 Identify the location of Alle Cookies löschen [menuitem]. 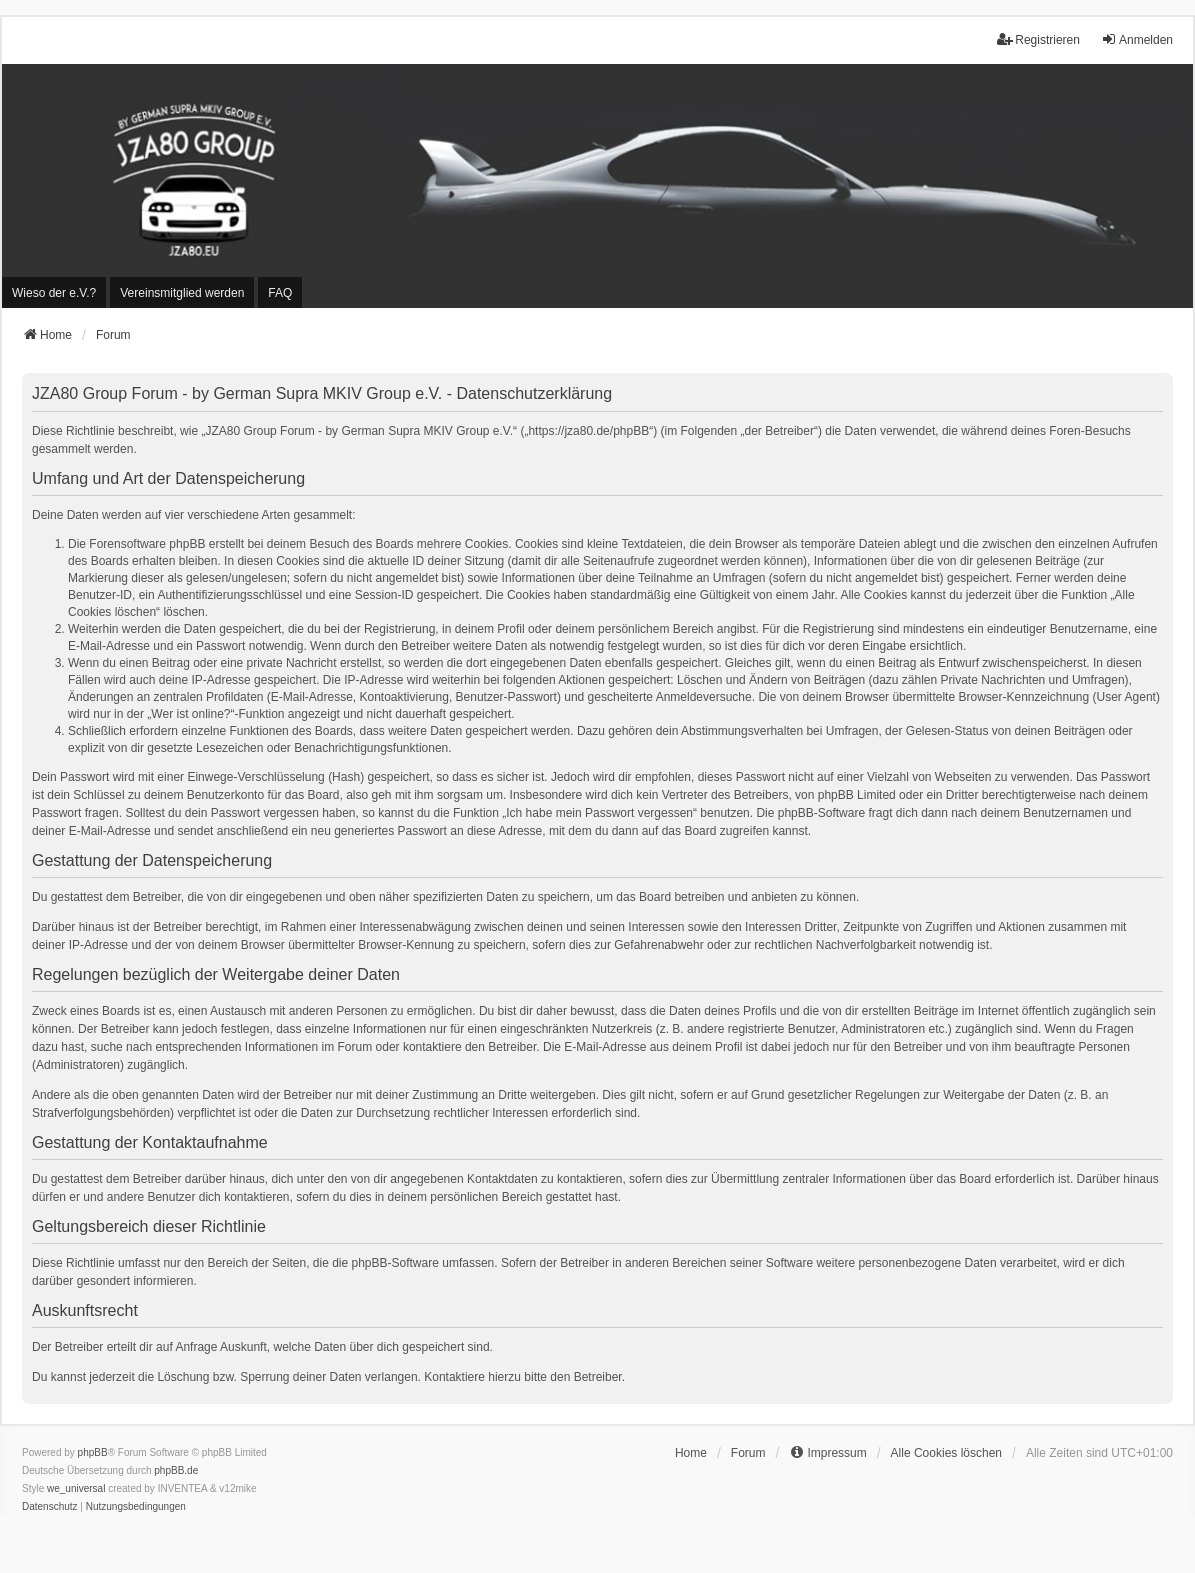
(946, 1453).